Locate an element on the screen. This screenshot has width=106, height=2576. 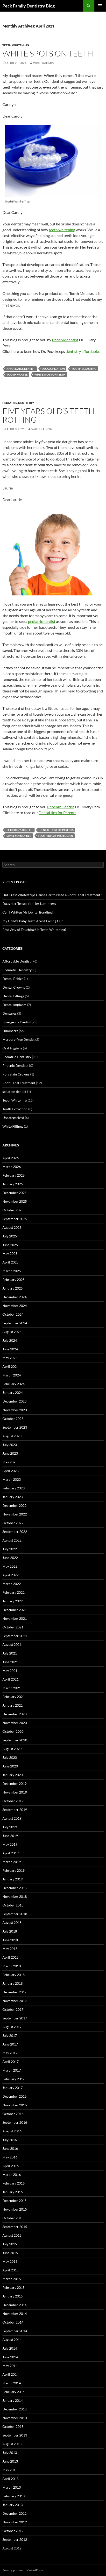
January 2021 is located at coordinates (12, 1705).